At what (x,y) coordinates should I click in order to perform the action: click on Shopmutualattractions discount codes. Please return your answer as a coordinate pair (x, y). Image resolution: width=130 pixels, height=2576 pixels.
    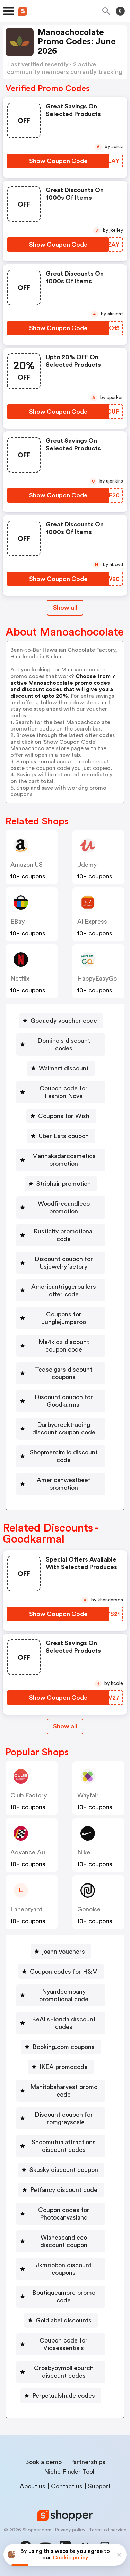
    Looking at the image, I should click on (64, 2146).